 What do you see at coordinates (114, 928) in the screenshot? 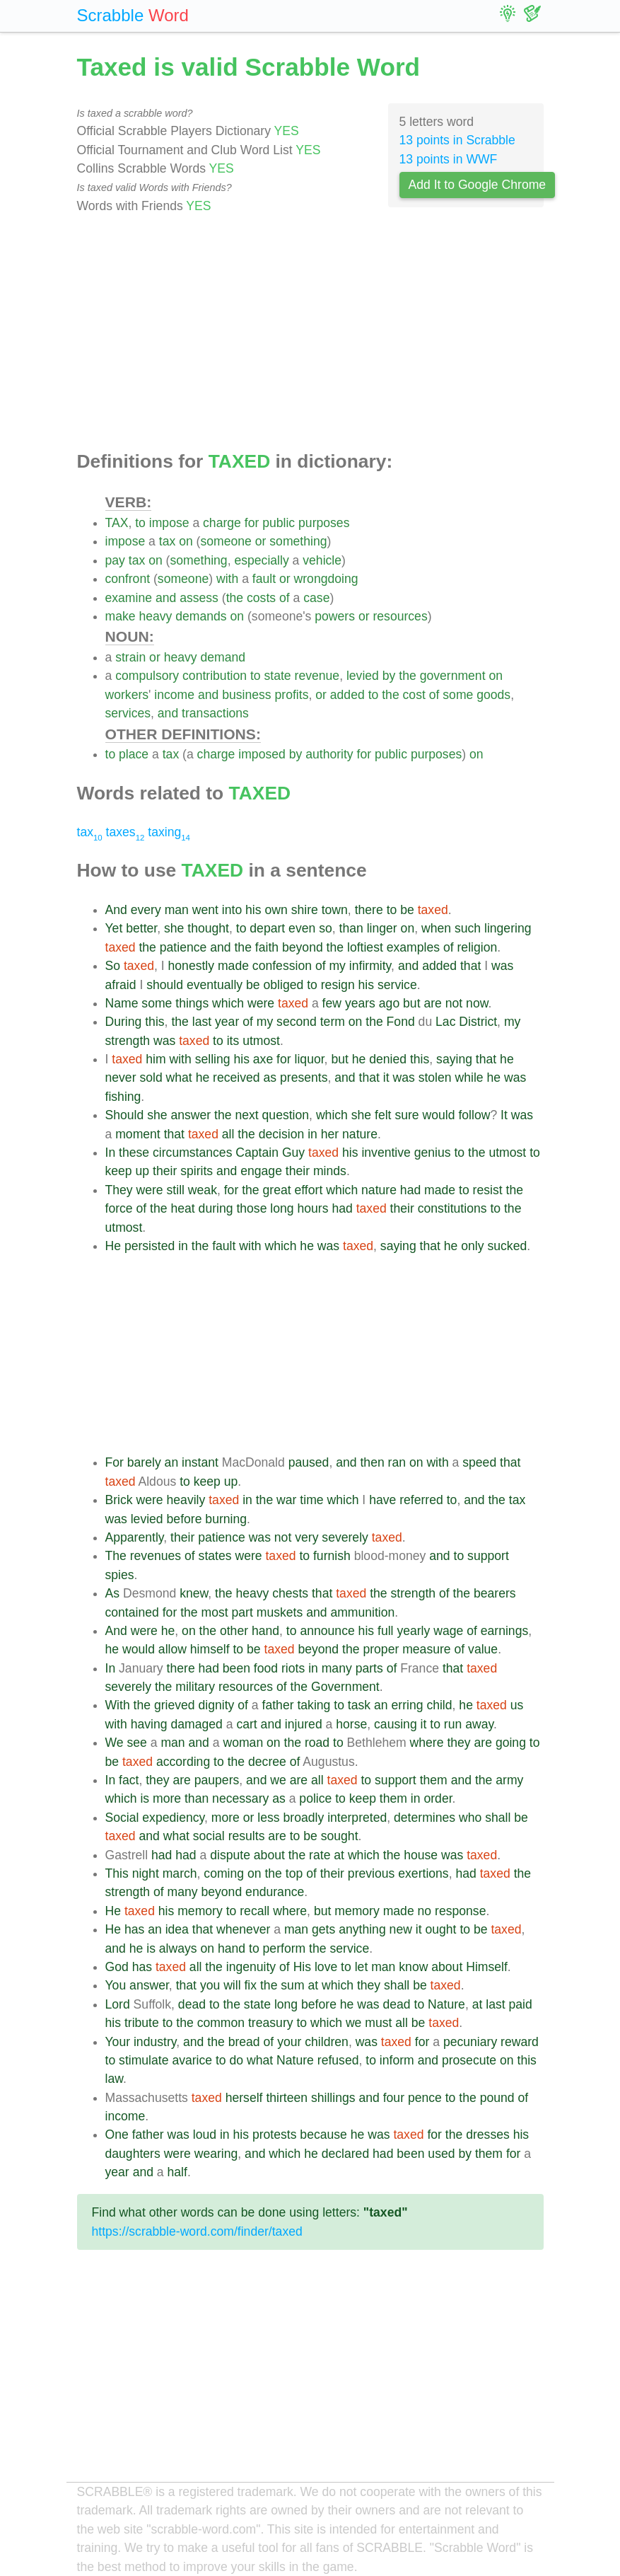
I see `Yet` at bounding box center [114, 928].